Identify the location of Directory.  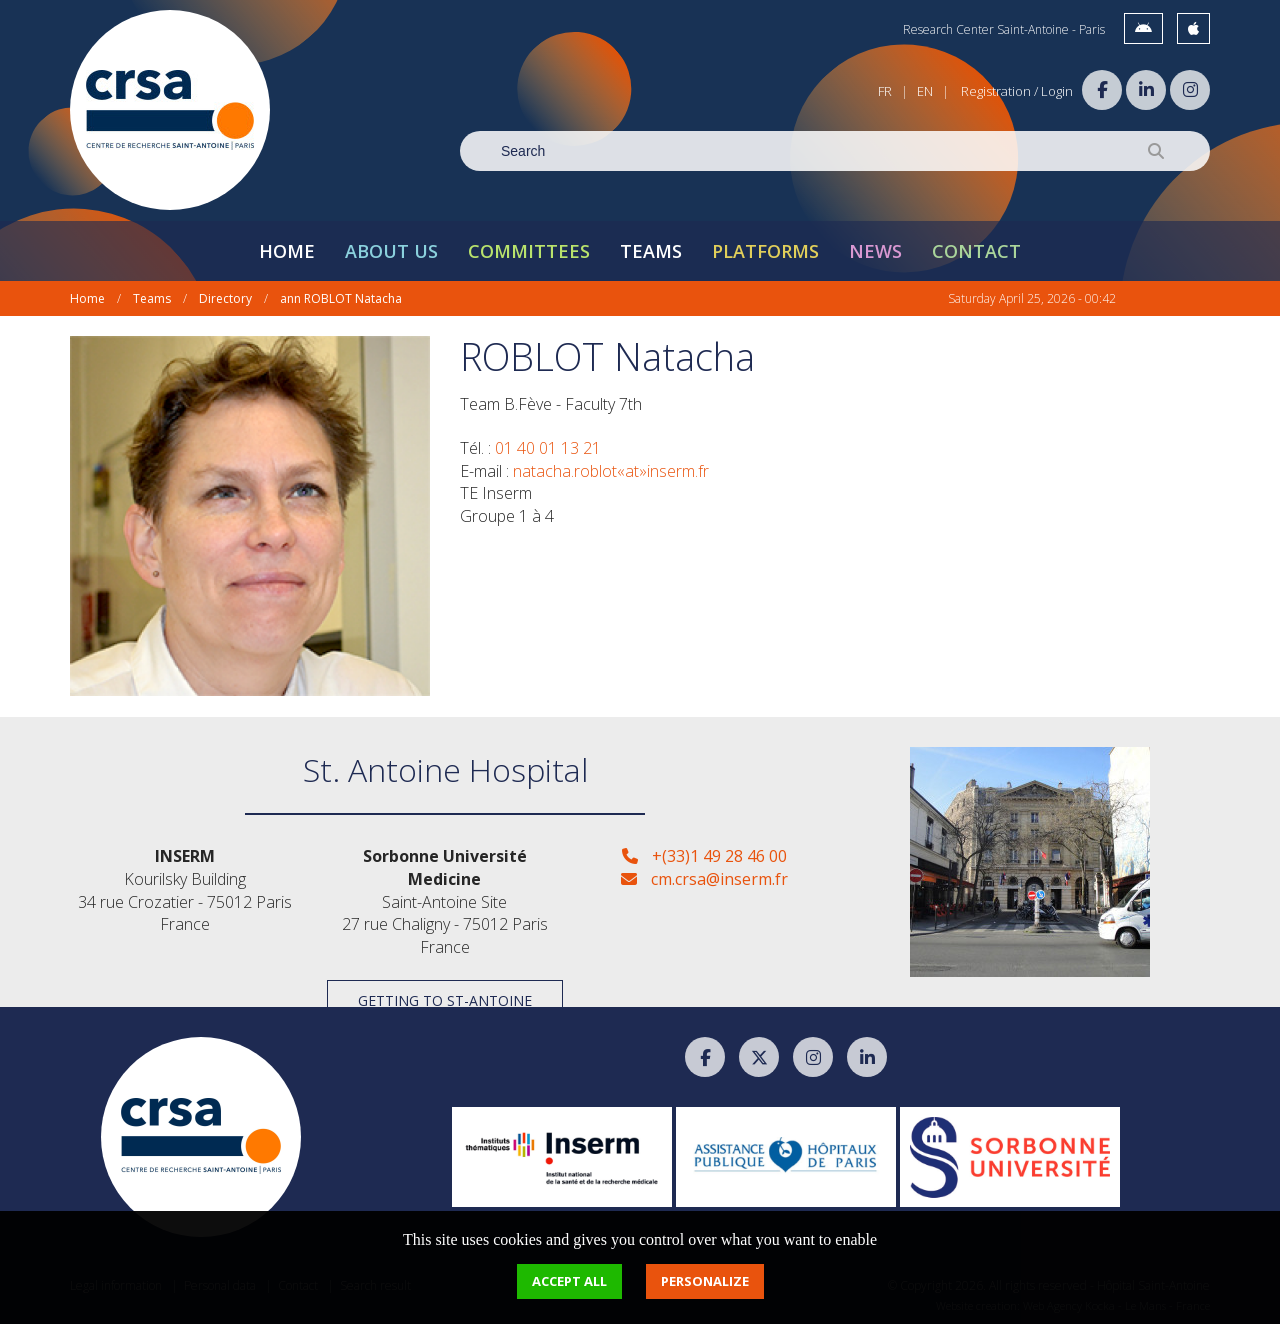
(225, 298).